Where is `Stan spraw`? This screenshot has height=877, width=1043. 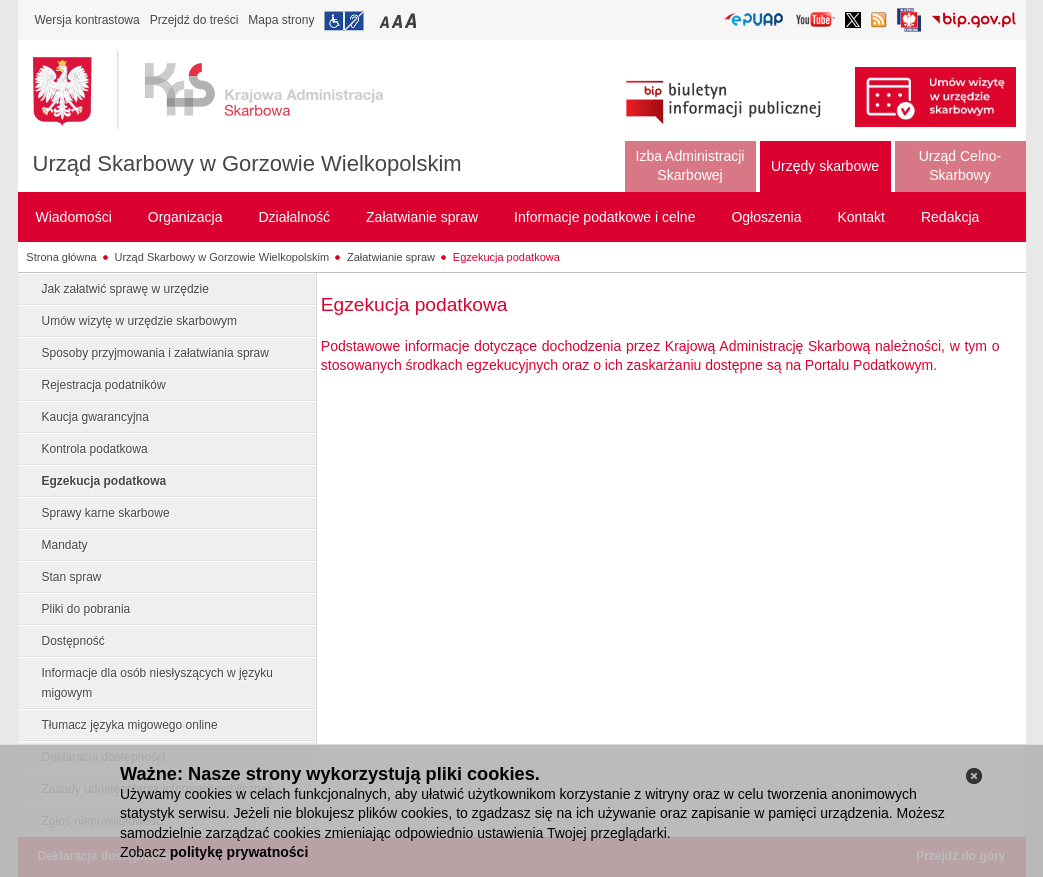 Stan spraw is located at coordinates (72, 577).